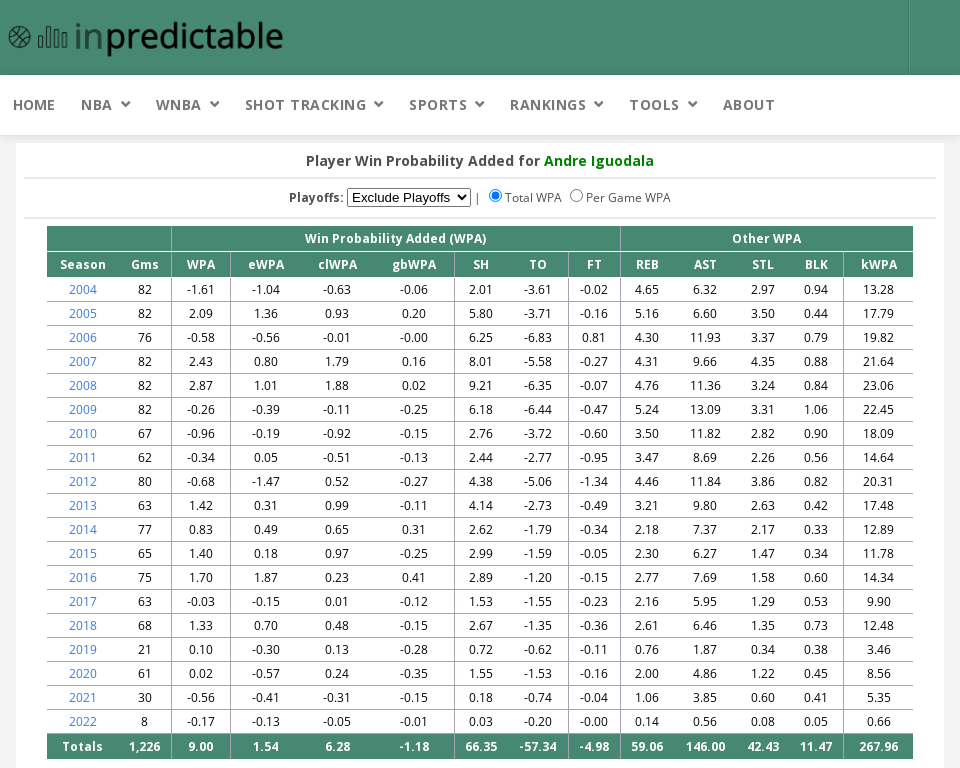 Image resolution: width=960 pixels, height=768 pixels. I want to click on 2021, so click(83, 697).